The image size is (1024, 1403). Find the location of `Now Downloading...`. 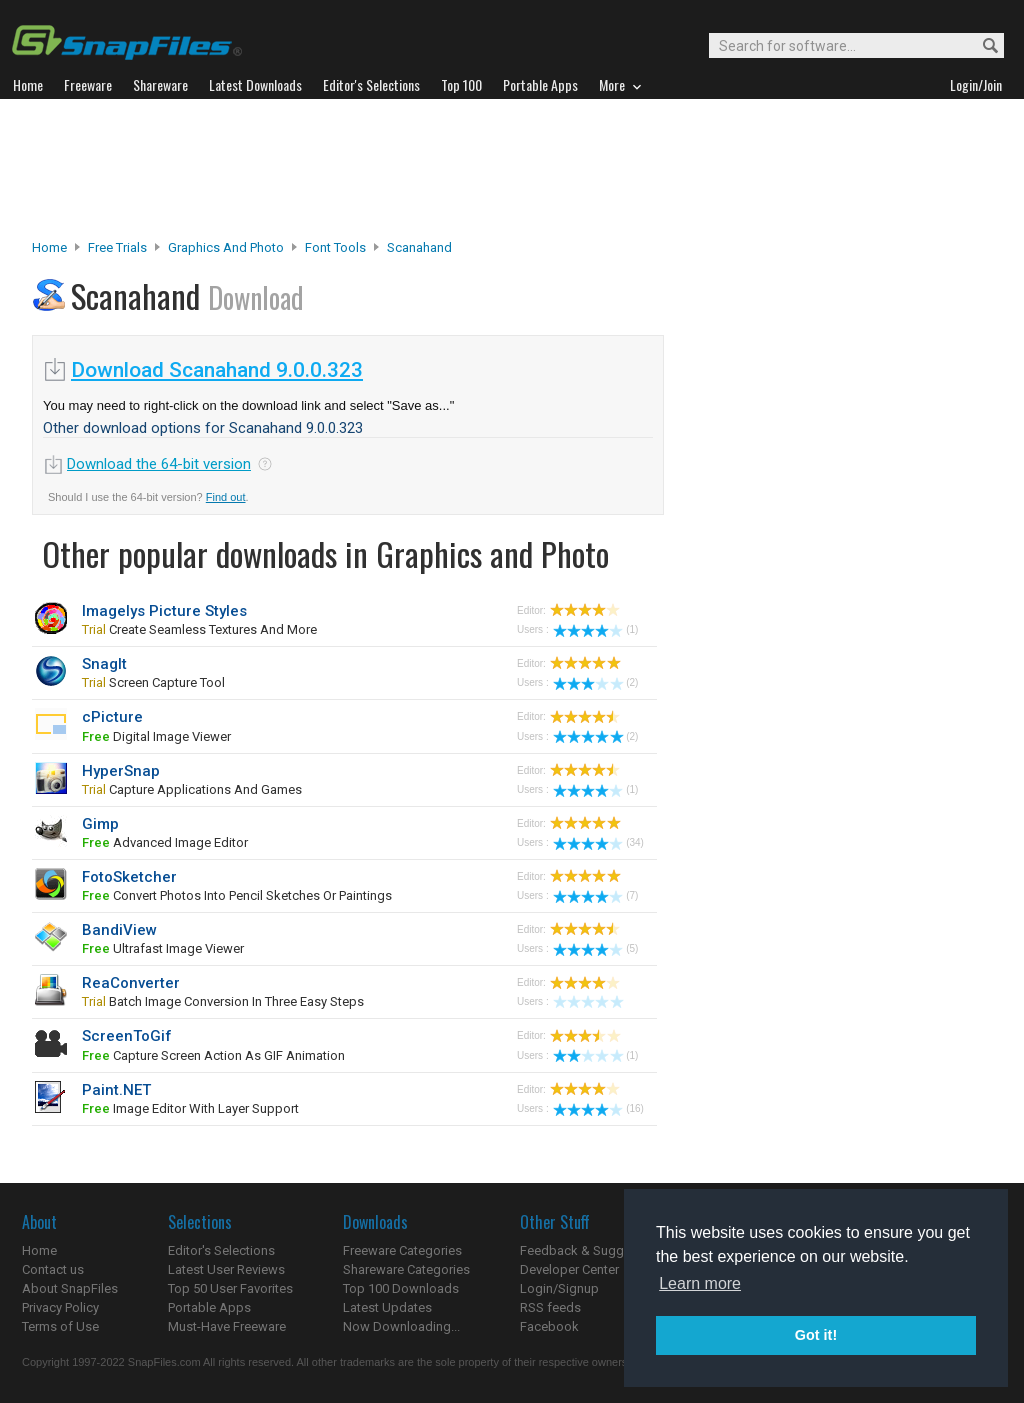

Now Downloading... is located at coordinates (401, 1326).